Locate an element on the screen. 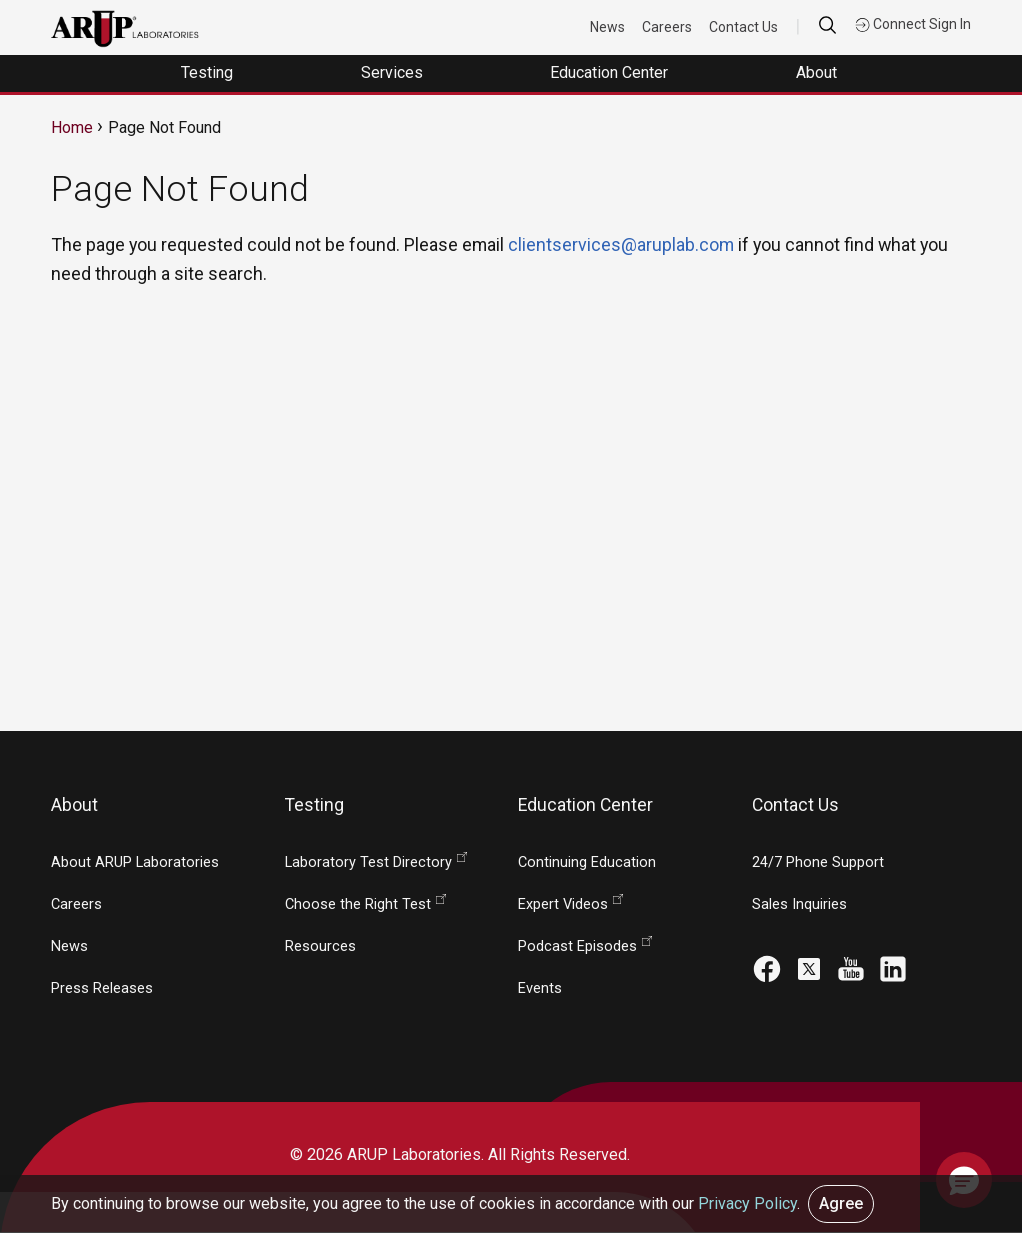  Expert Videos is located at coordinates (563, 904).